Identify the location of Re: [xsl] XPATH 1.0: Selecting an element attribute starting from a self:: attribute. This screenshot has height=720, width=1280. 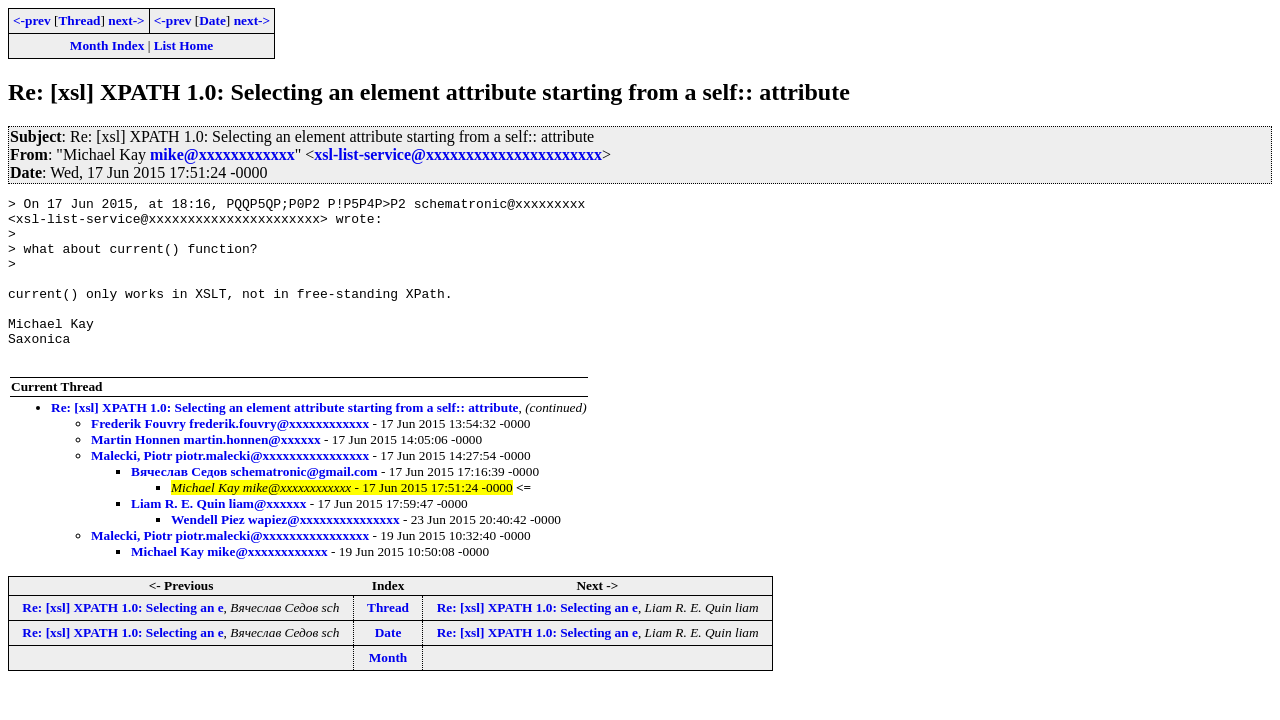
(285, 440).